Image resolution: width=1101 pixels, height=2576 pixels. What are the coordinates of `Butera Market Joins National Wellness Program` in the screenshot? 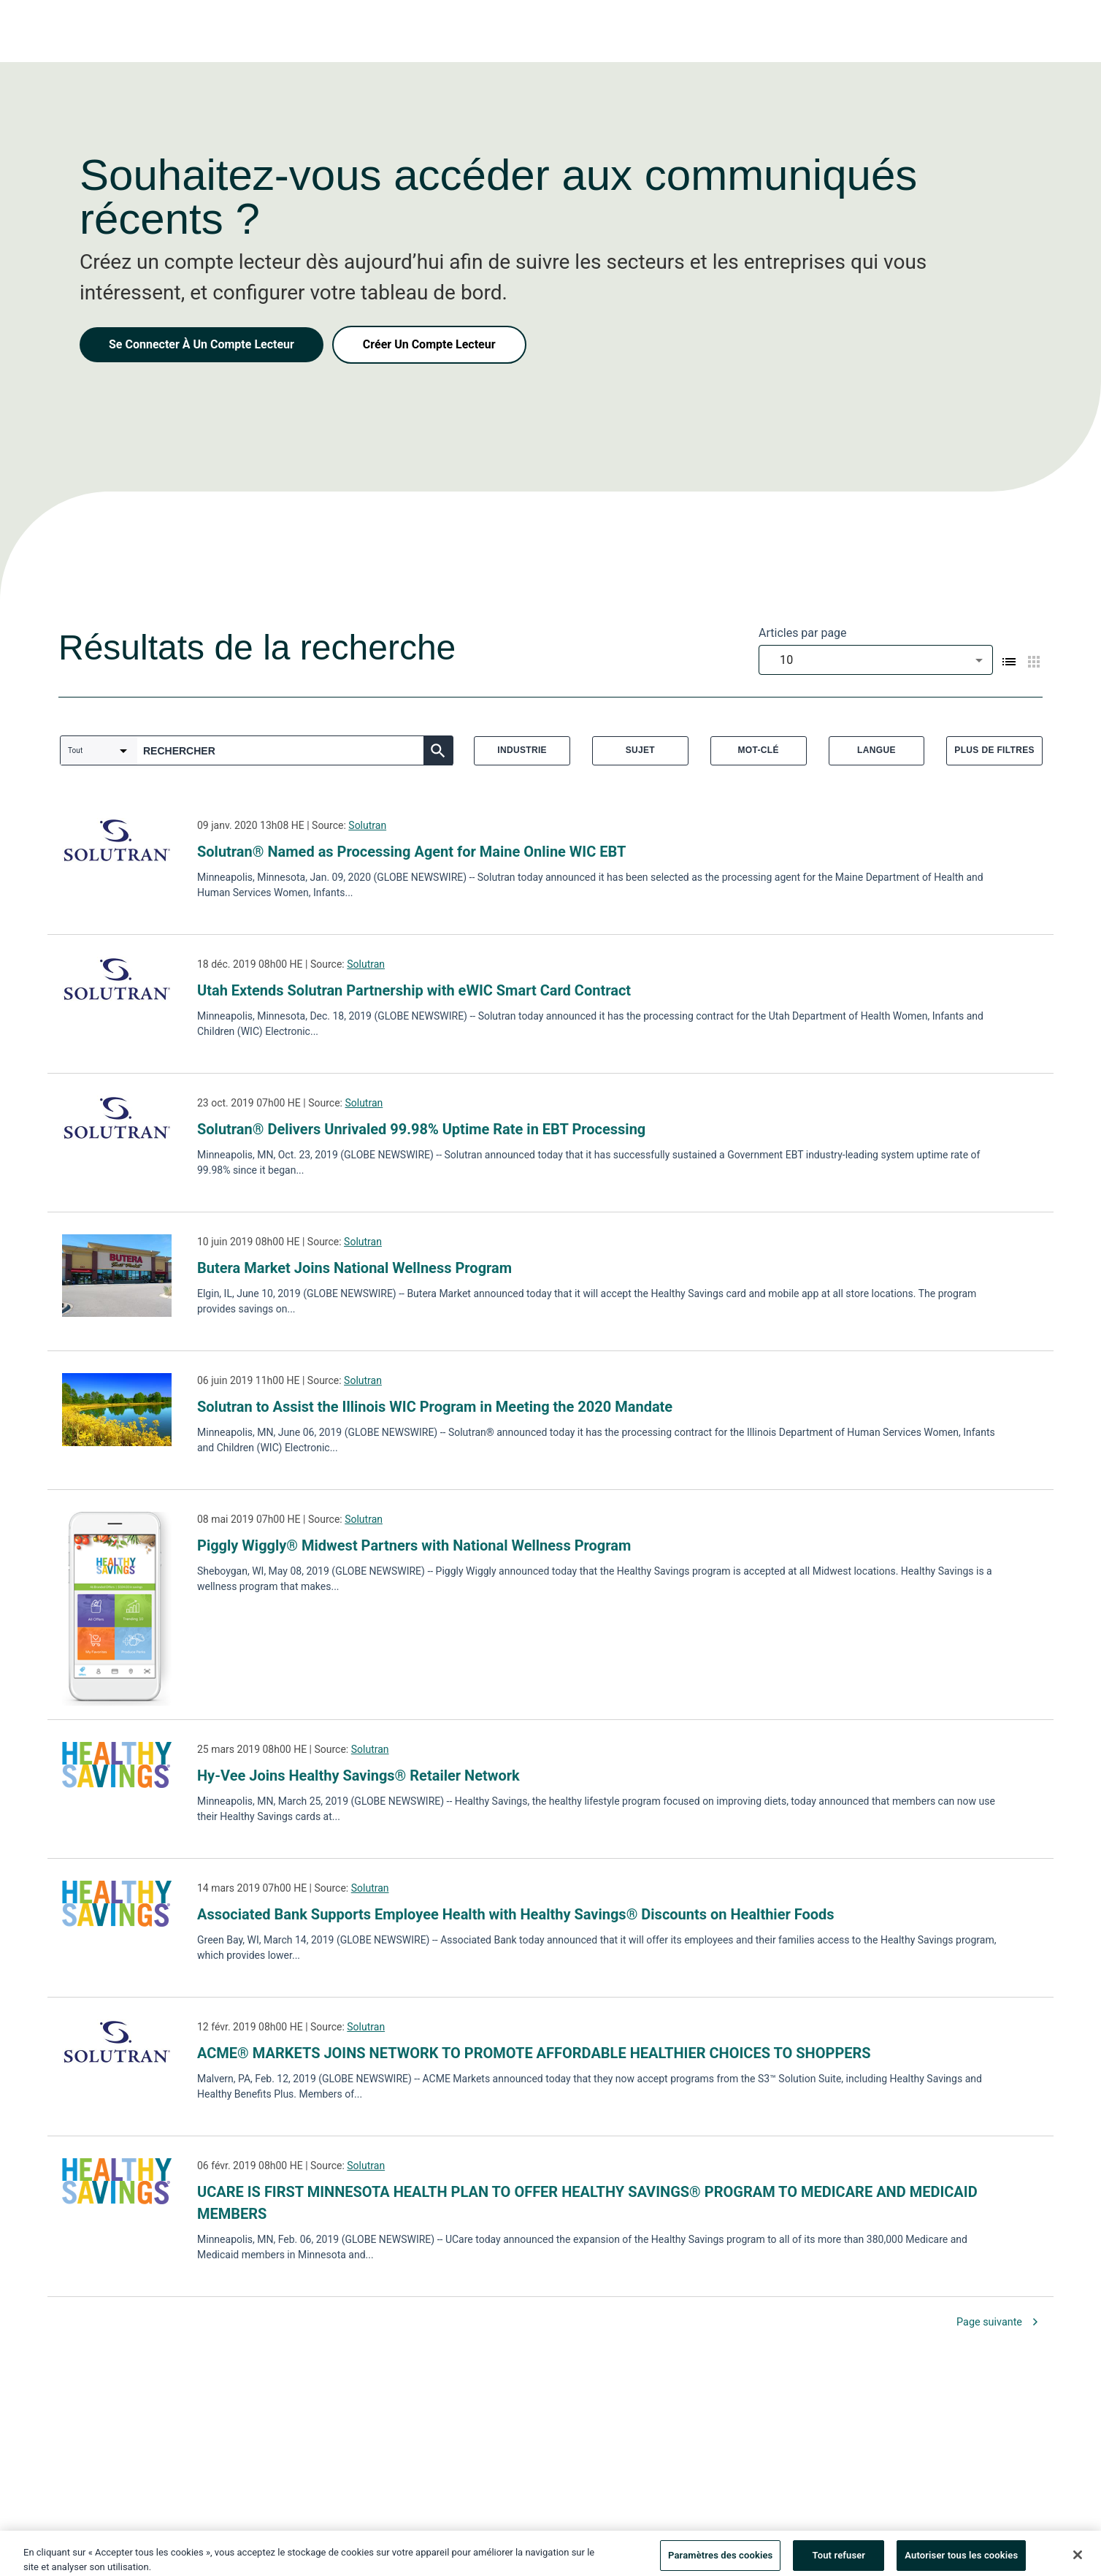 It's located at (354, 1268).